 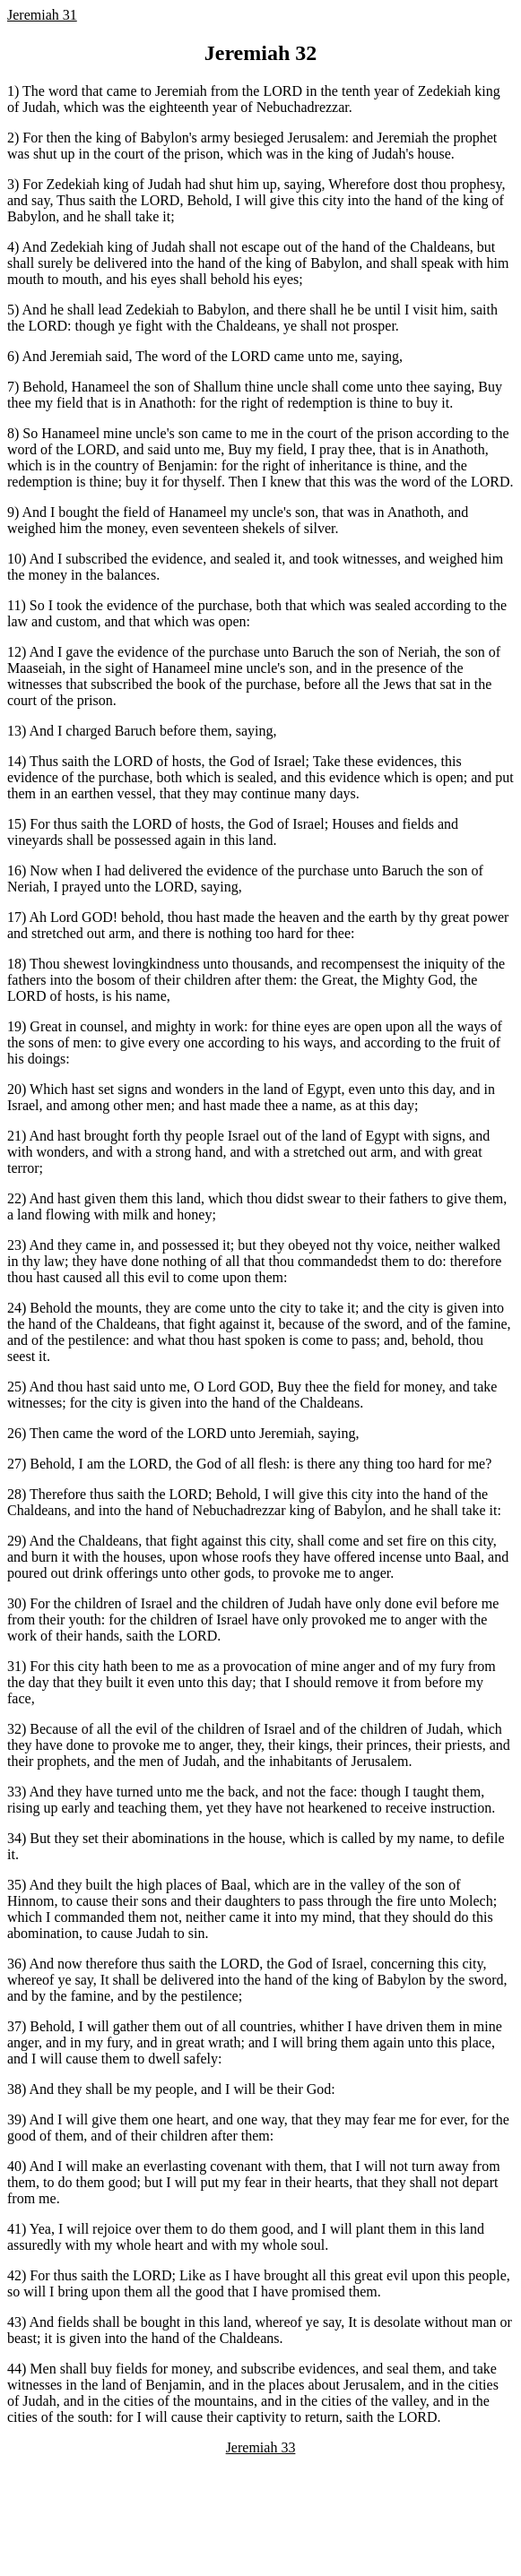 I want to click on 30, so click(x=14, y=1603).